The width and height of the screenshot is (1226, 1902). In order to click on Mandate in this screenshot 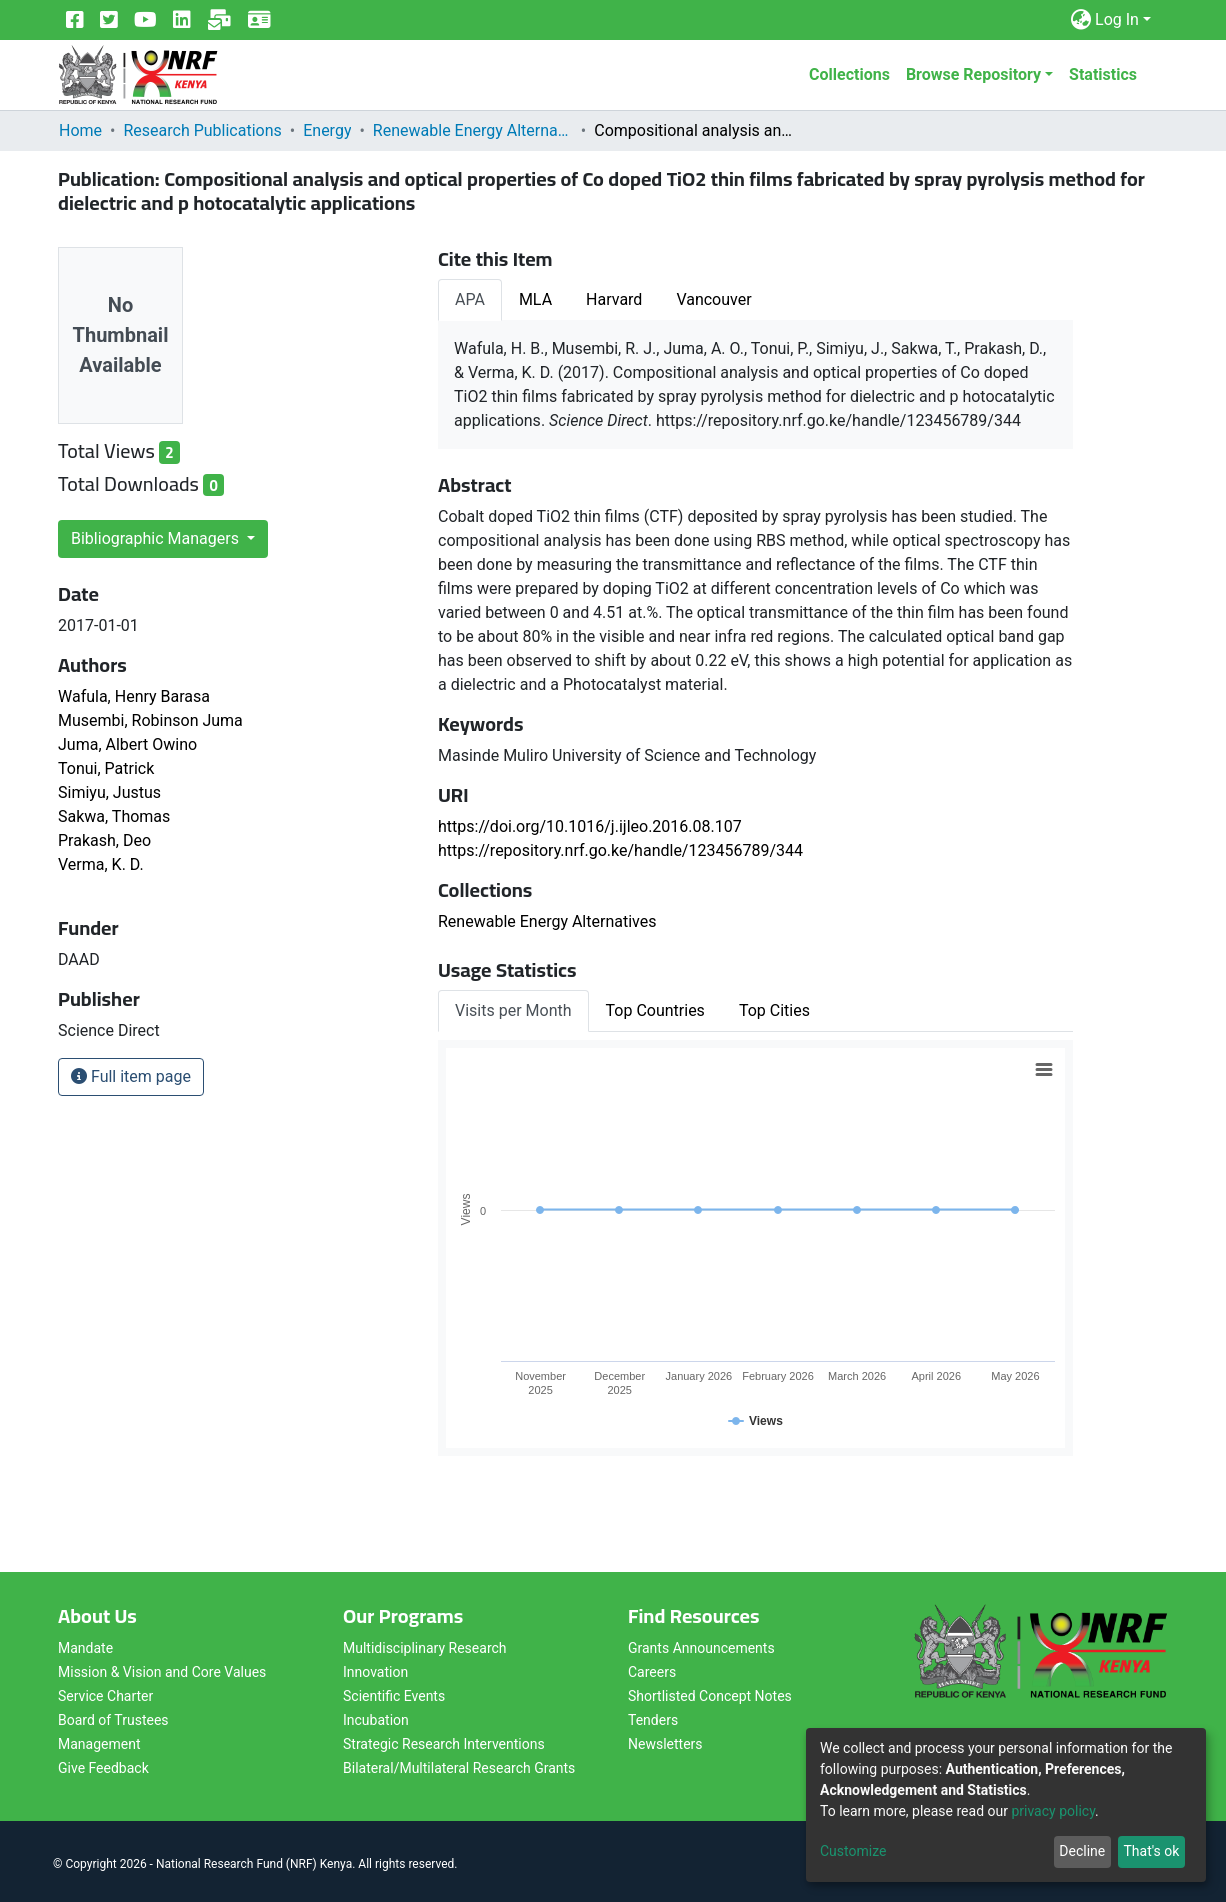, I will do `click(85, 1648)`.